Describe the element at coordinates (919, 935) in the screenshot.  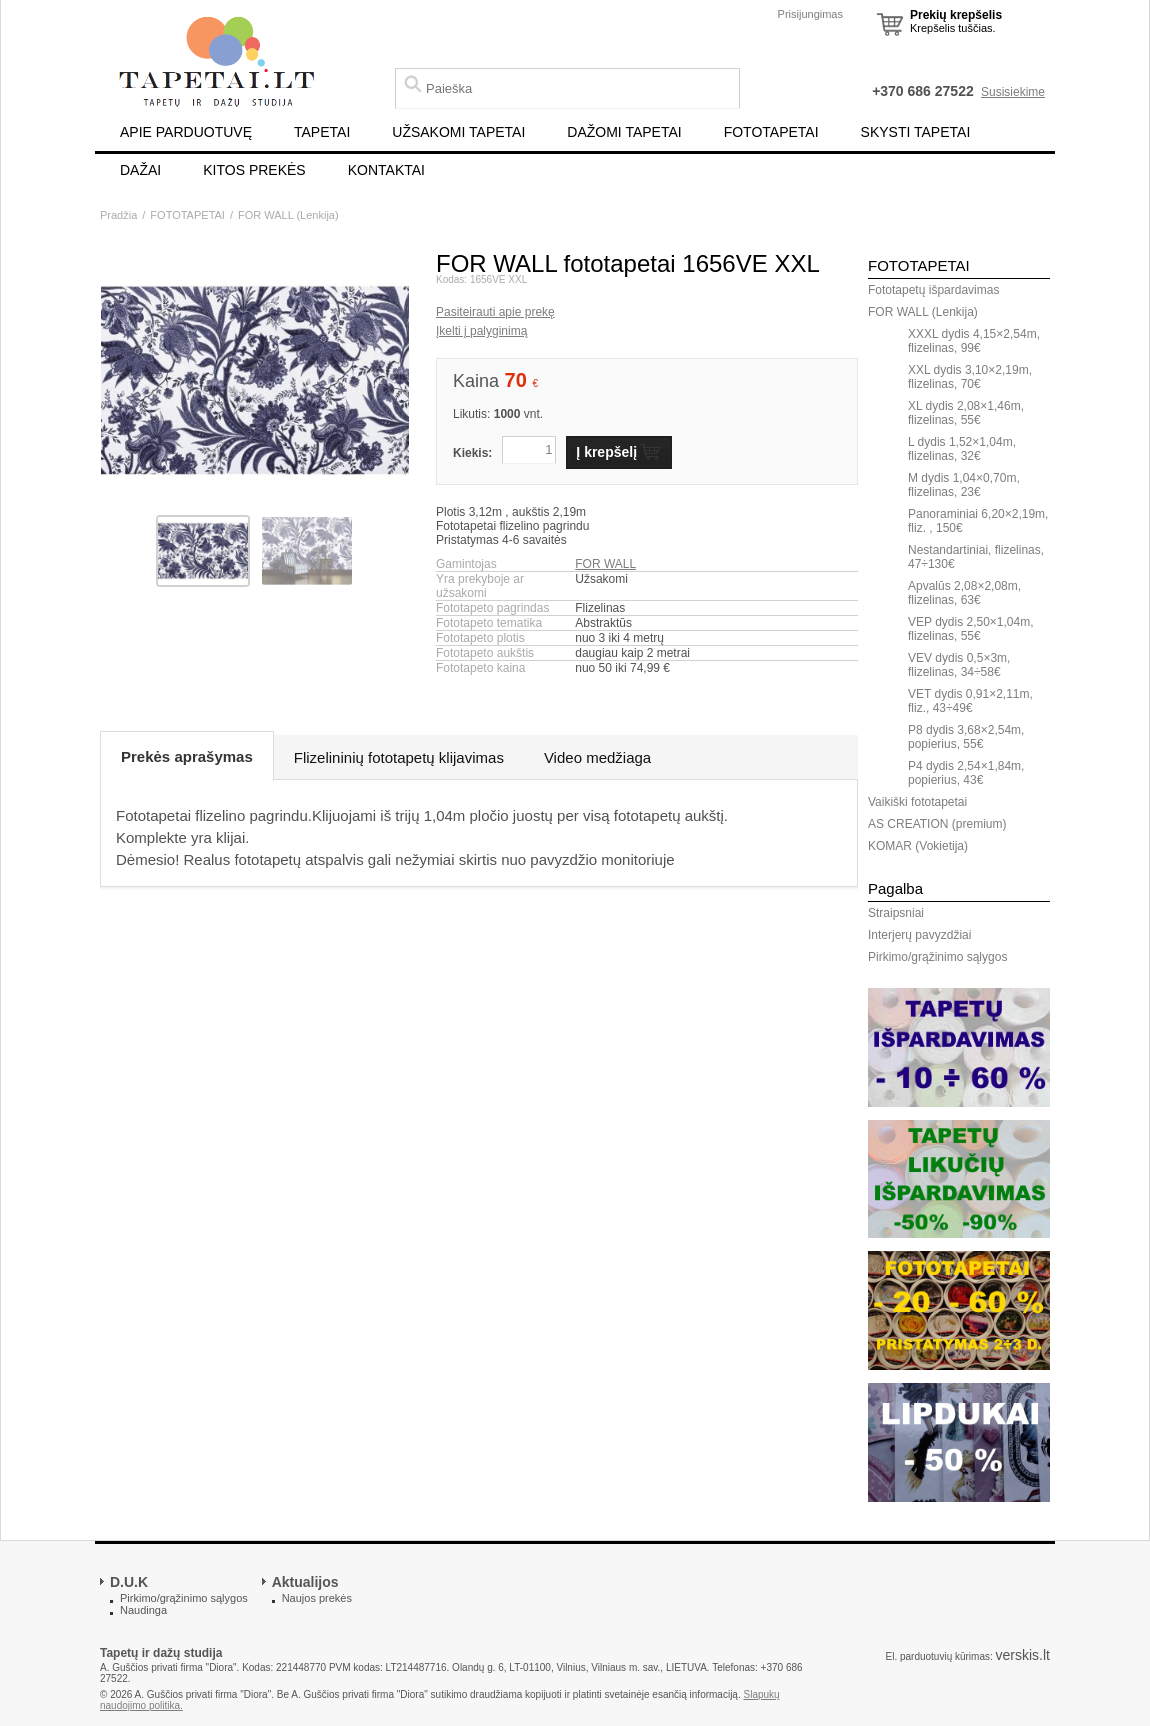
I see `Interjerų pavyzdžiai` at that location.